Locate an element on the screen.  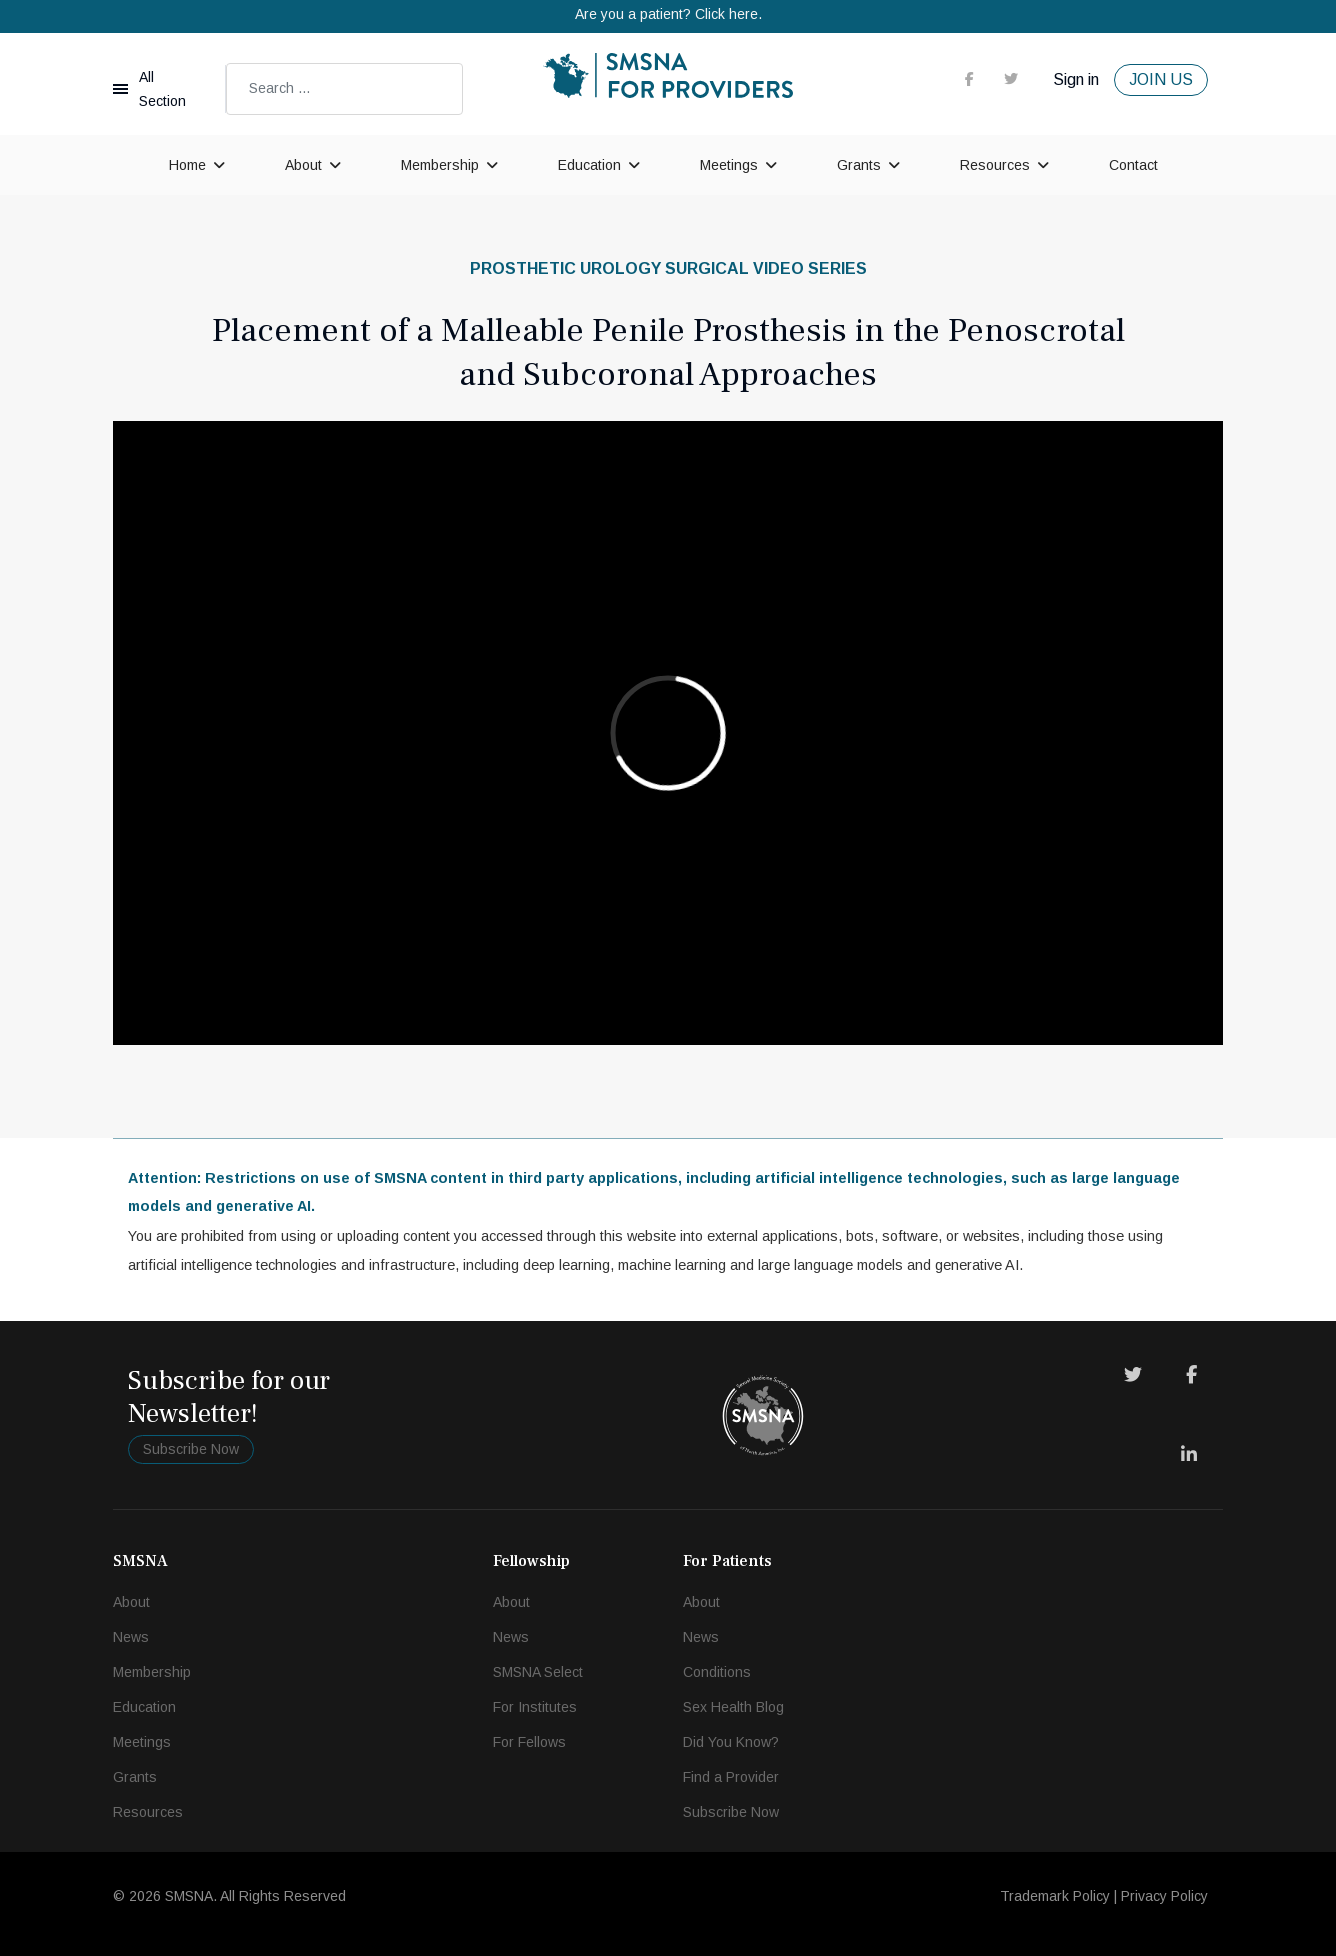
[facebook] is located at coordinates (969, 79).